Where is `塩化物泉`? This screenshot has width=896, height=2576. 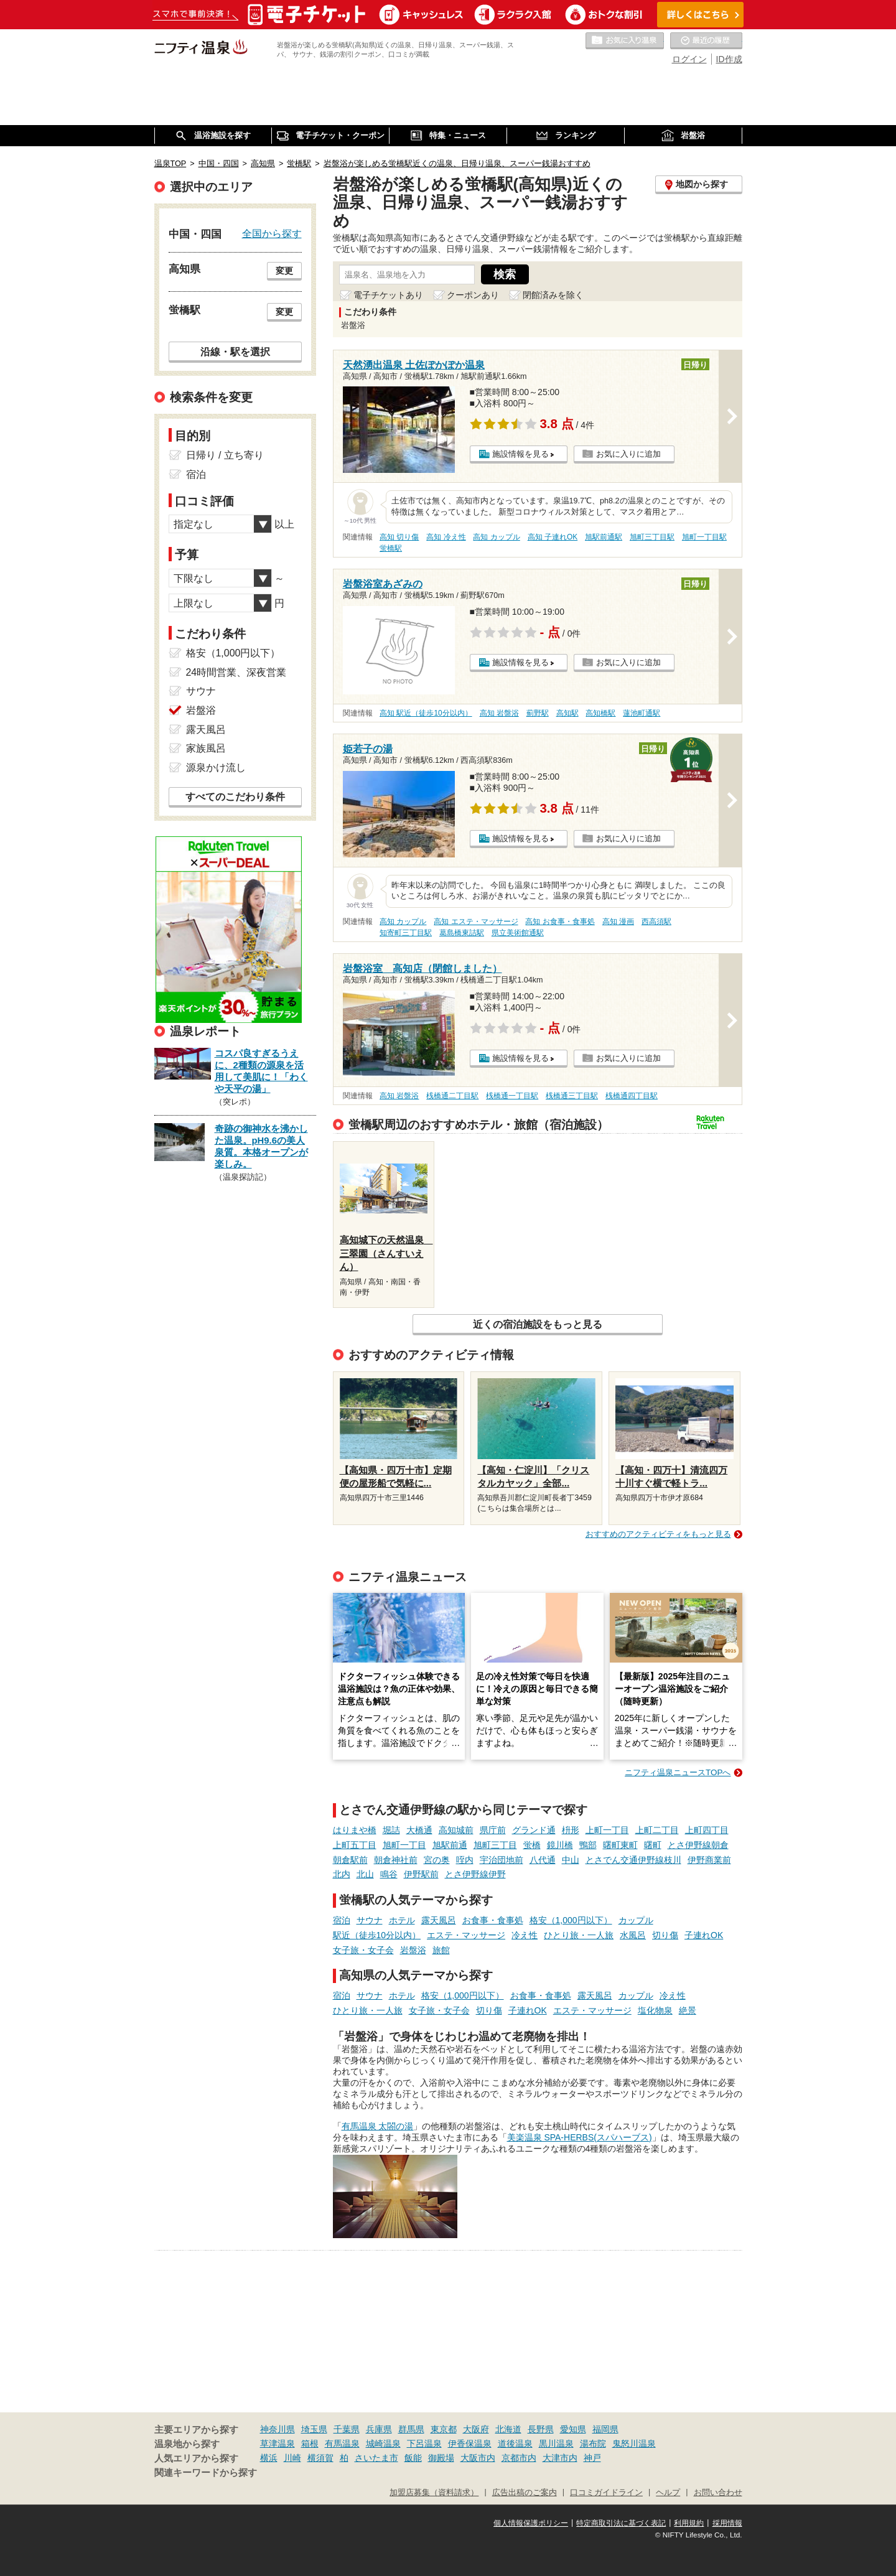 塩化物泉 is located at coordinates (655, 2010).